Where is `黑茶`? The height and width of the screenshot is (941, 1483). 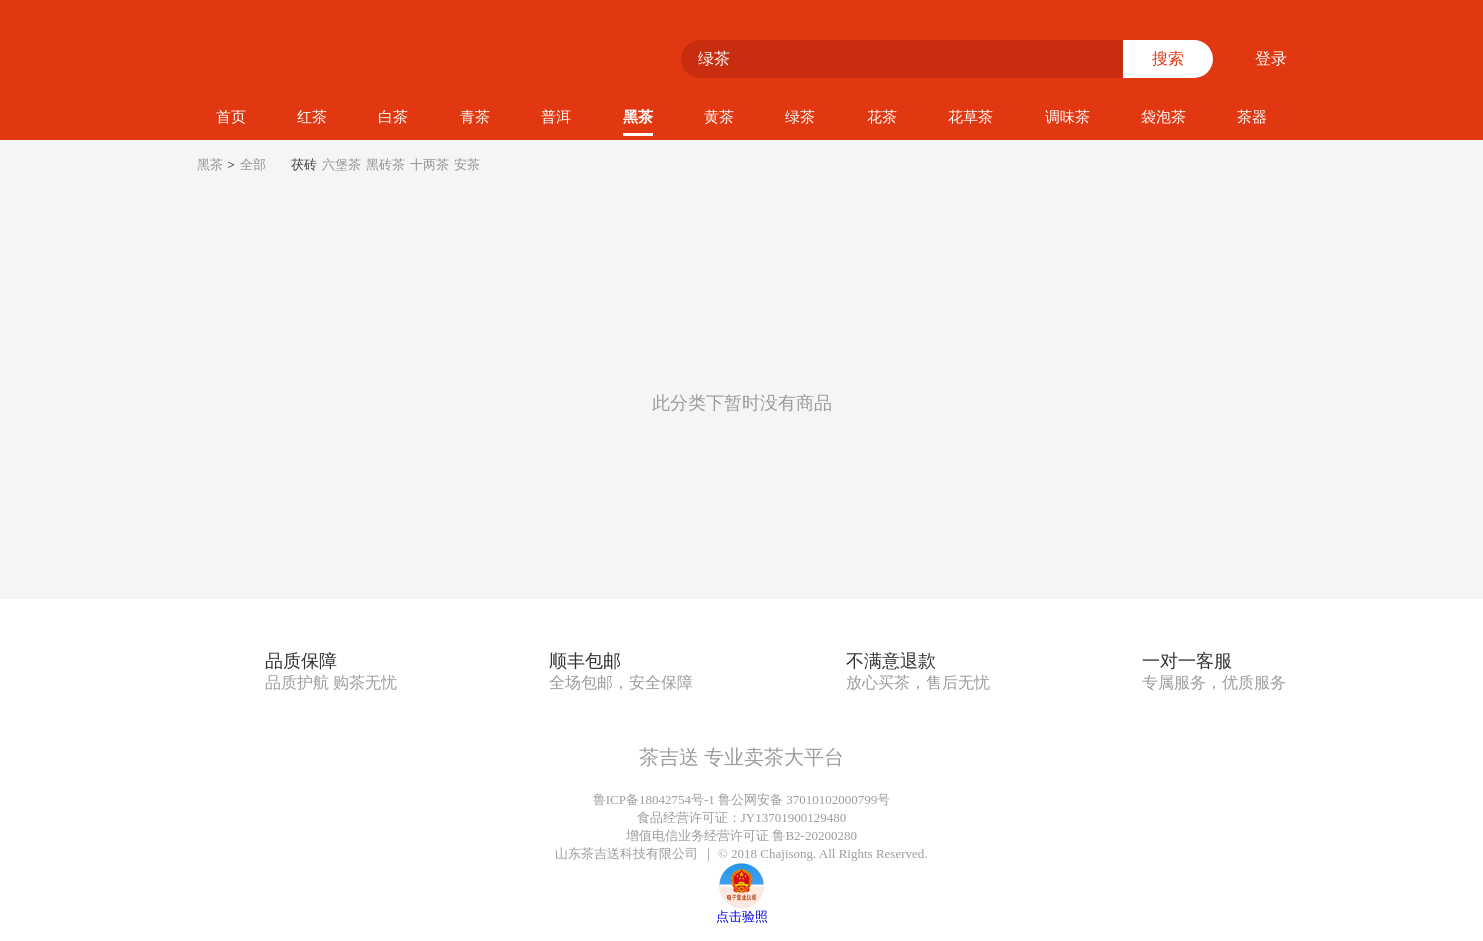
黑茶 is located at coordinates (638, 117).